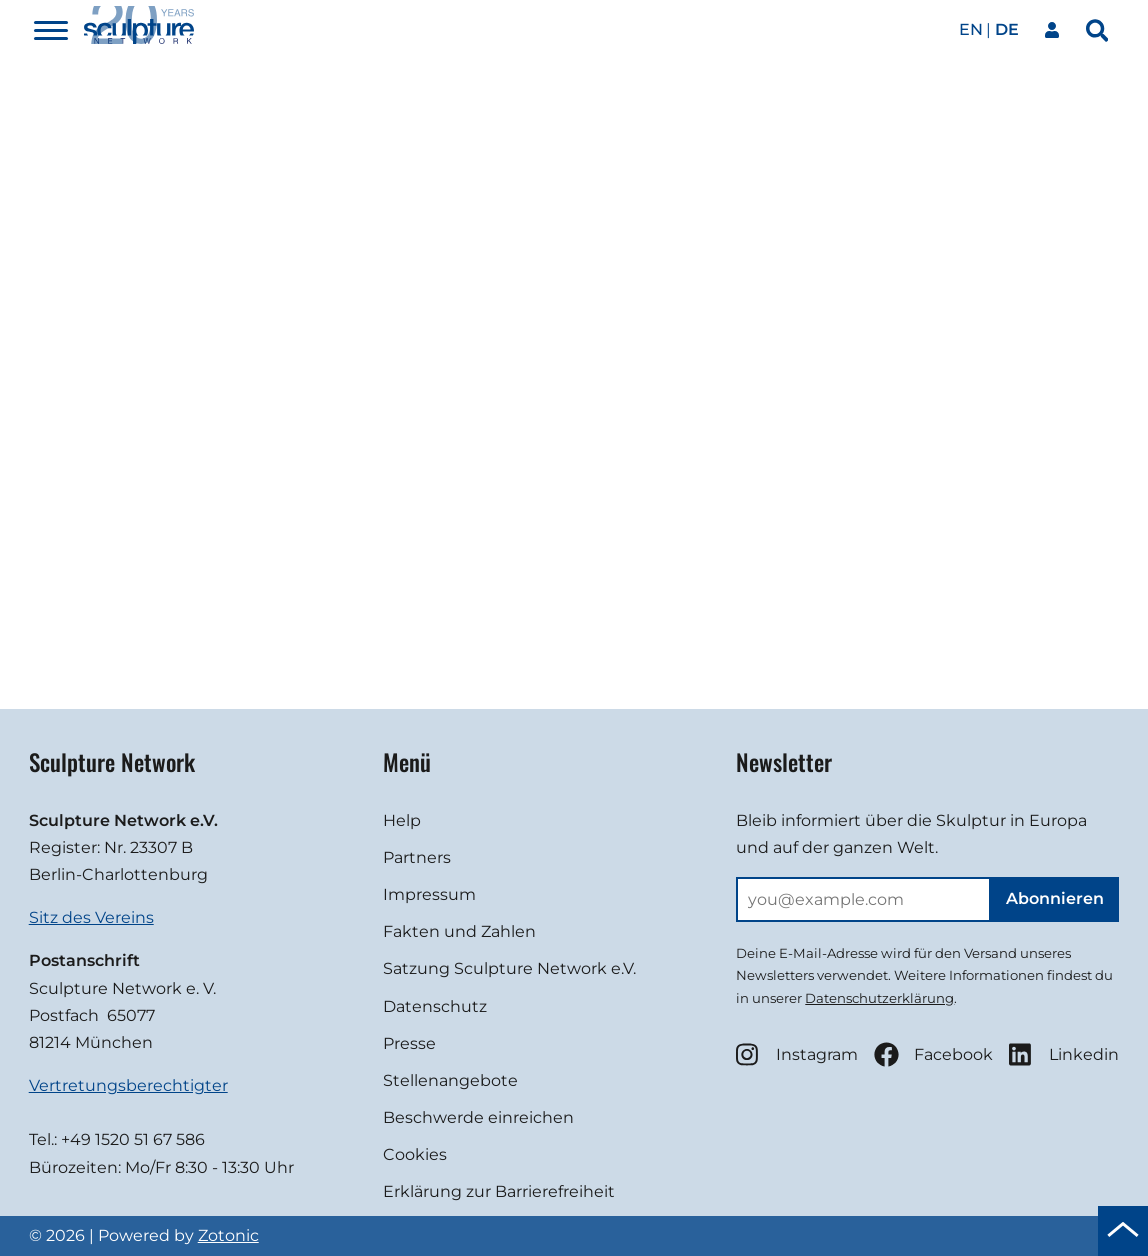 The image size is (1148, 1256). What do you see at coordinates (228, 1235) in the screenshot?
I see `Zotonic` at bounding box center [228, 1235].